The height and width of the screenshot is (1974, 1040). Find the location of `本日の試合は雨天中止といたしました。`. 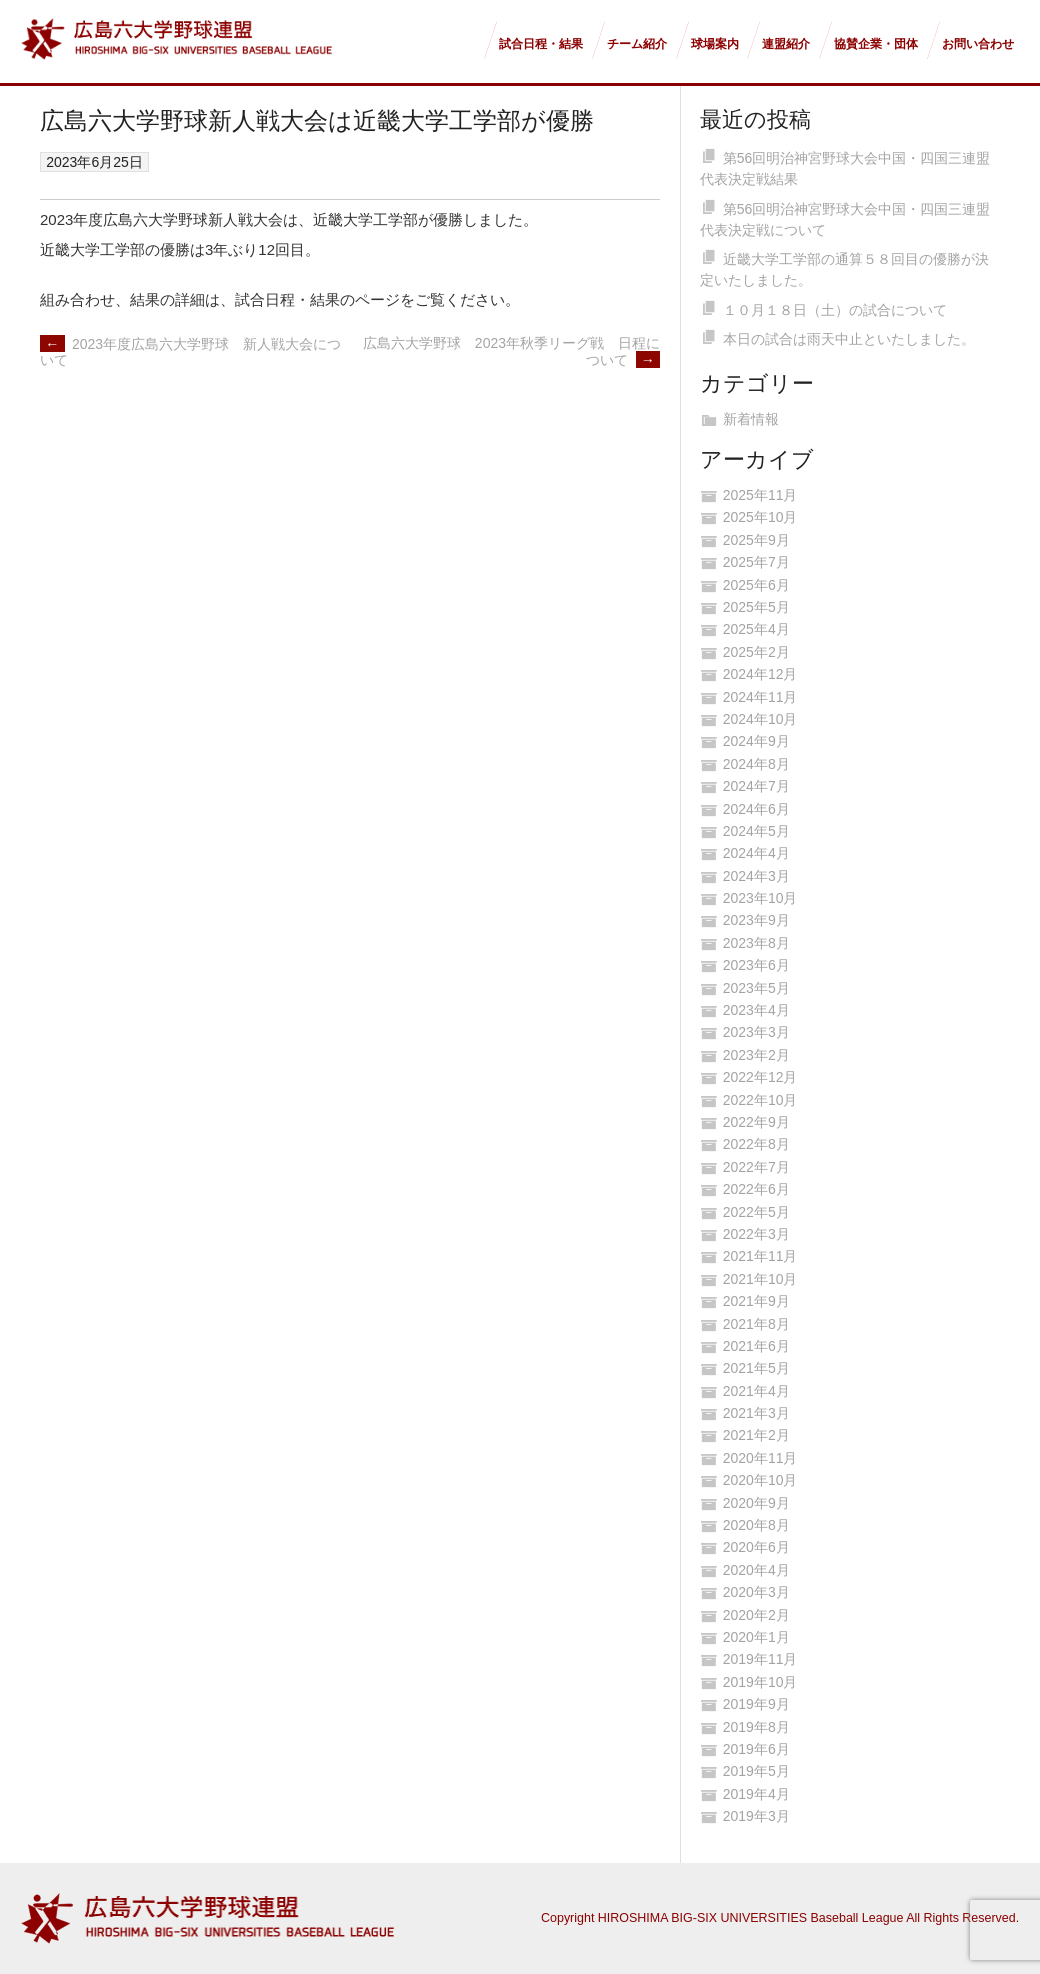

本日の試合は雨天中止といたしました。 is located at coordinates (849, 339).